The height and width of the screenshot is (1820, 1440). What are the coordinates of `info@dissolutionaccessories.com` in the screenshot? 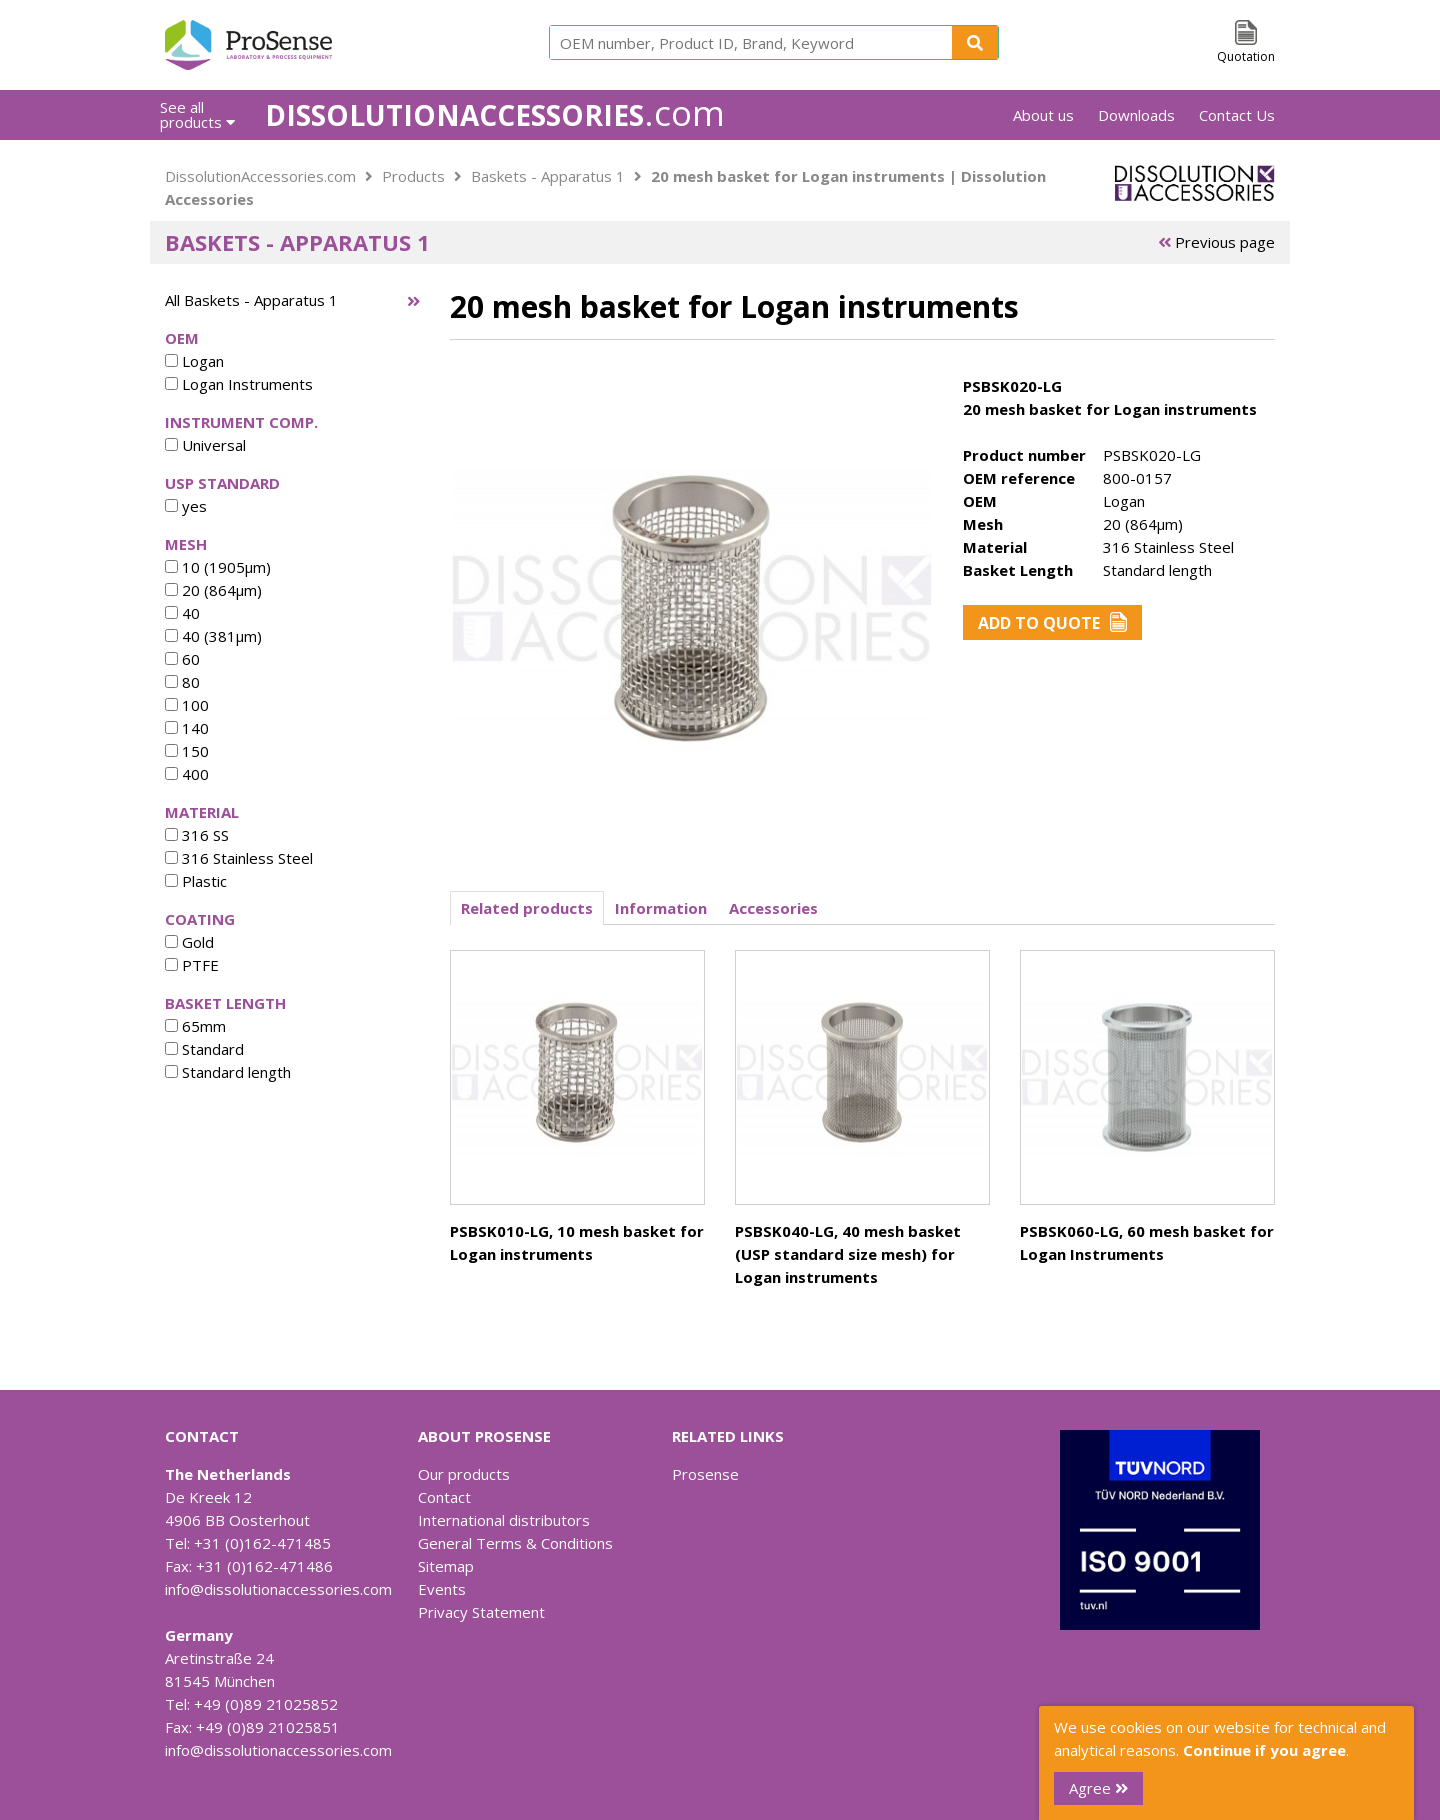 It's located at (278, 1589).